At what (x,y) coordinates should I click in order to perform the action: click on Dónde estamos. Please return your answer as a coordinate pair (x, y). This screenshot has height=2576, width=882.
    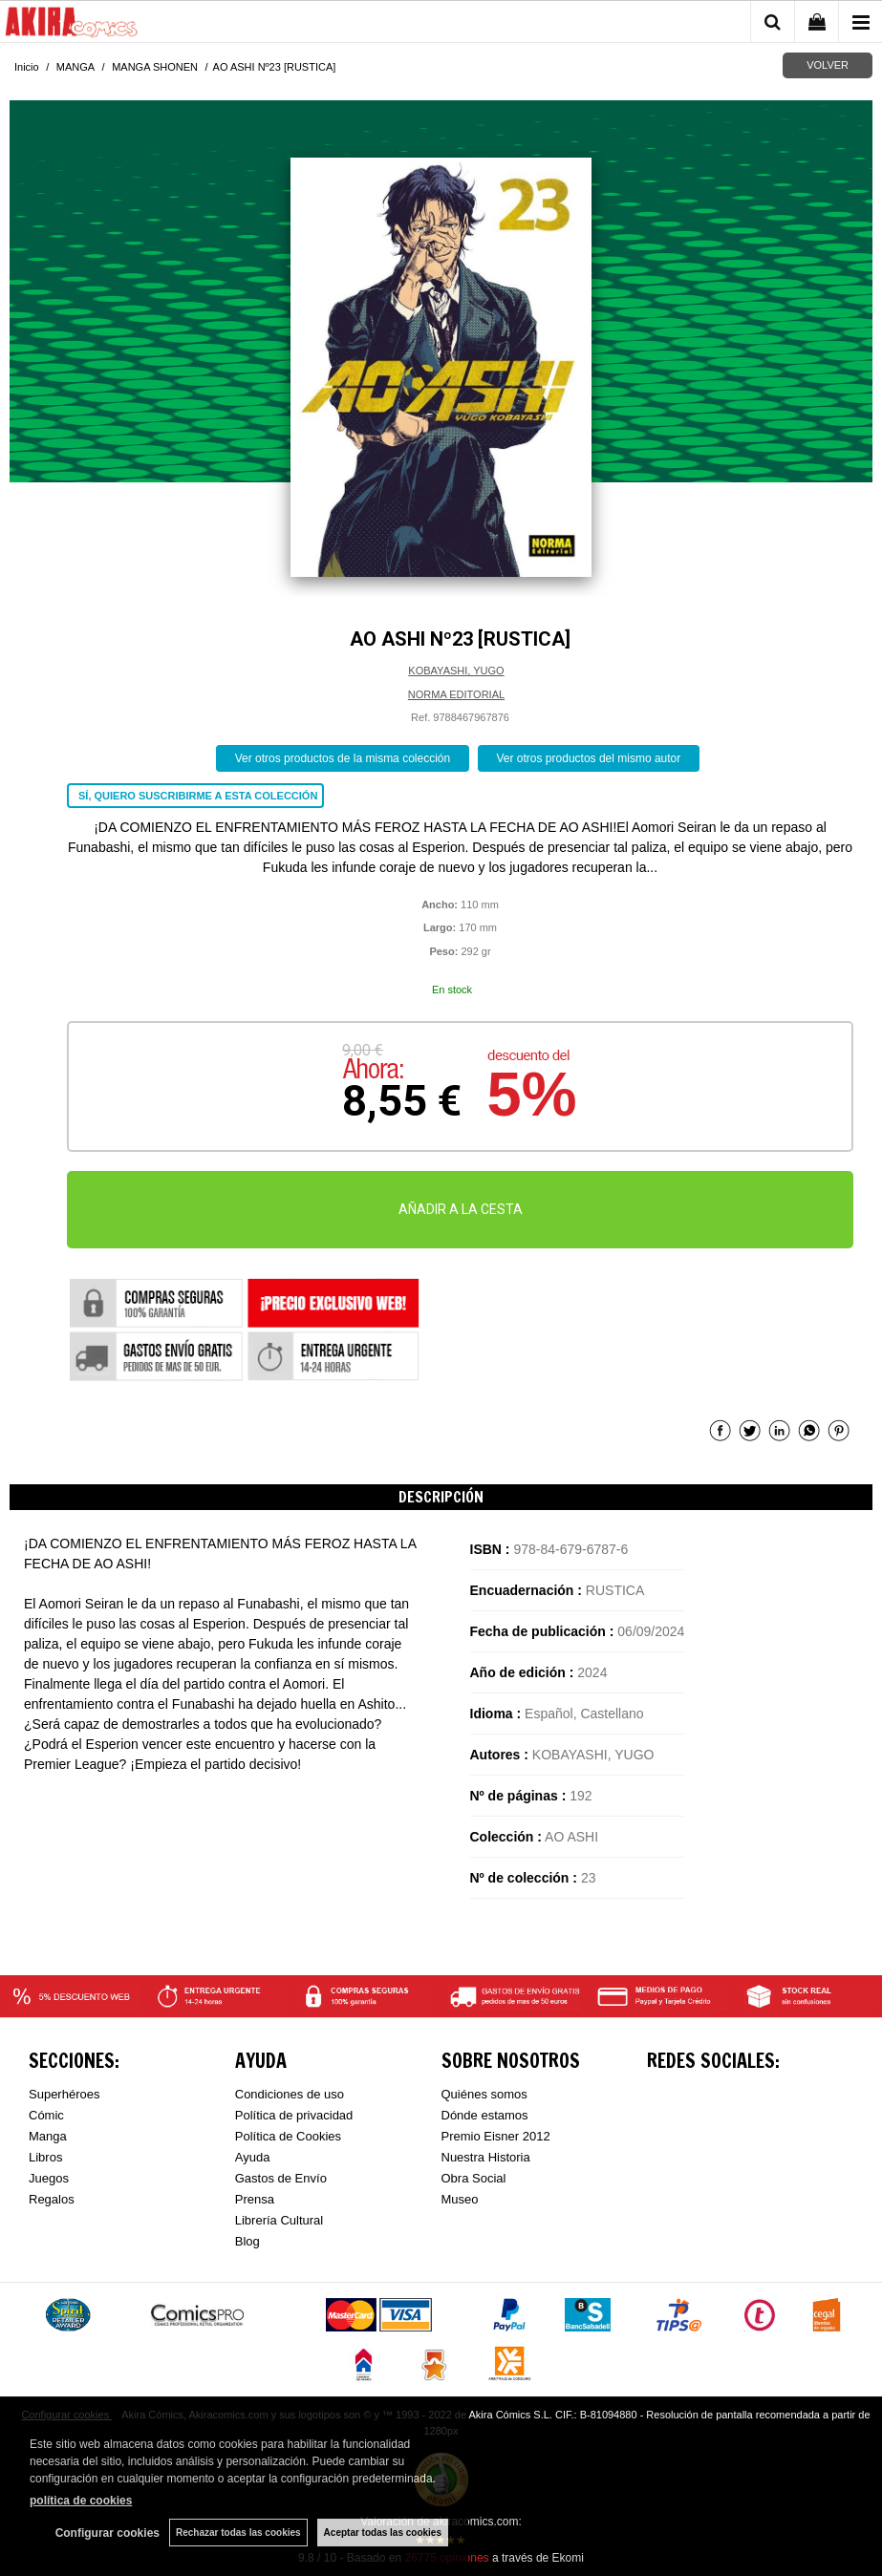
    Looking at the image, I should click on (484, 2115).